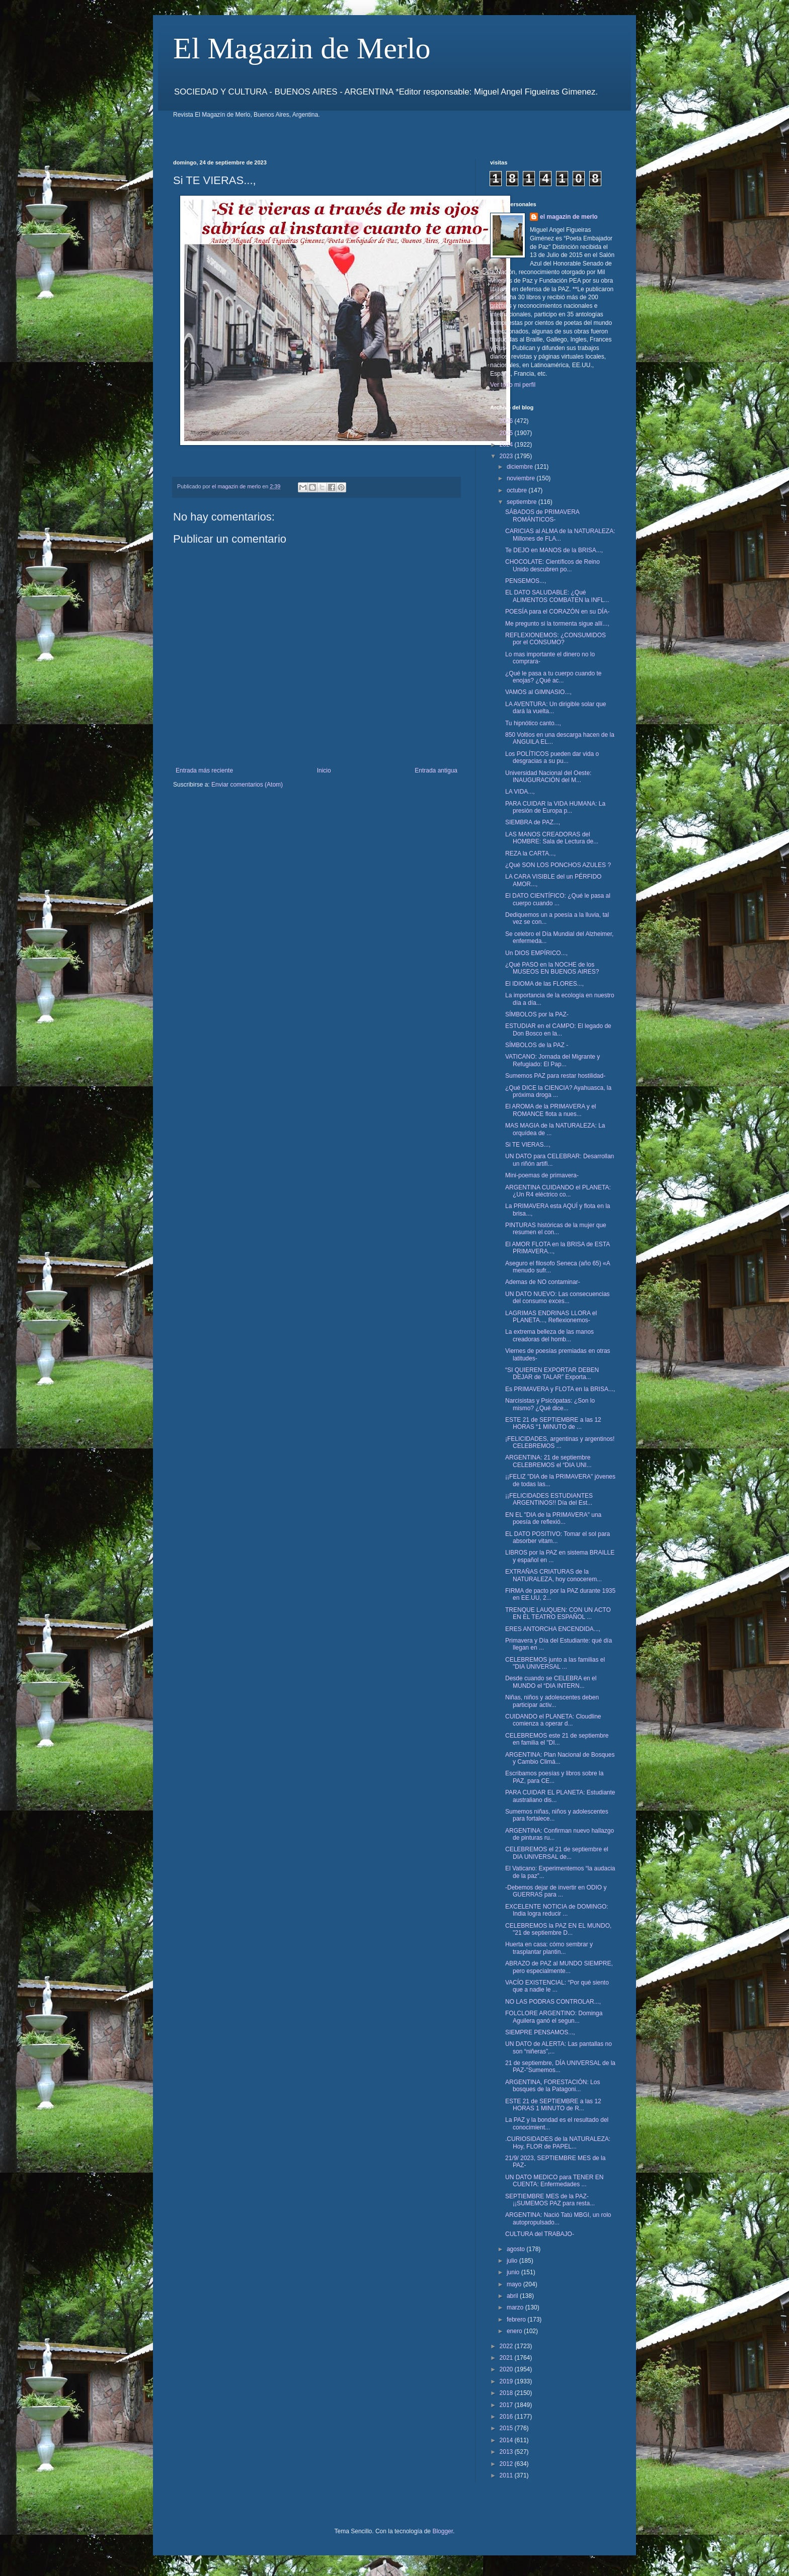  Describe the element at coordinates (512, 384) in the screenshot. I see `Ver todo mi perfil` at that location.